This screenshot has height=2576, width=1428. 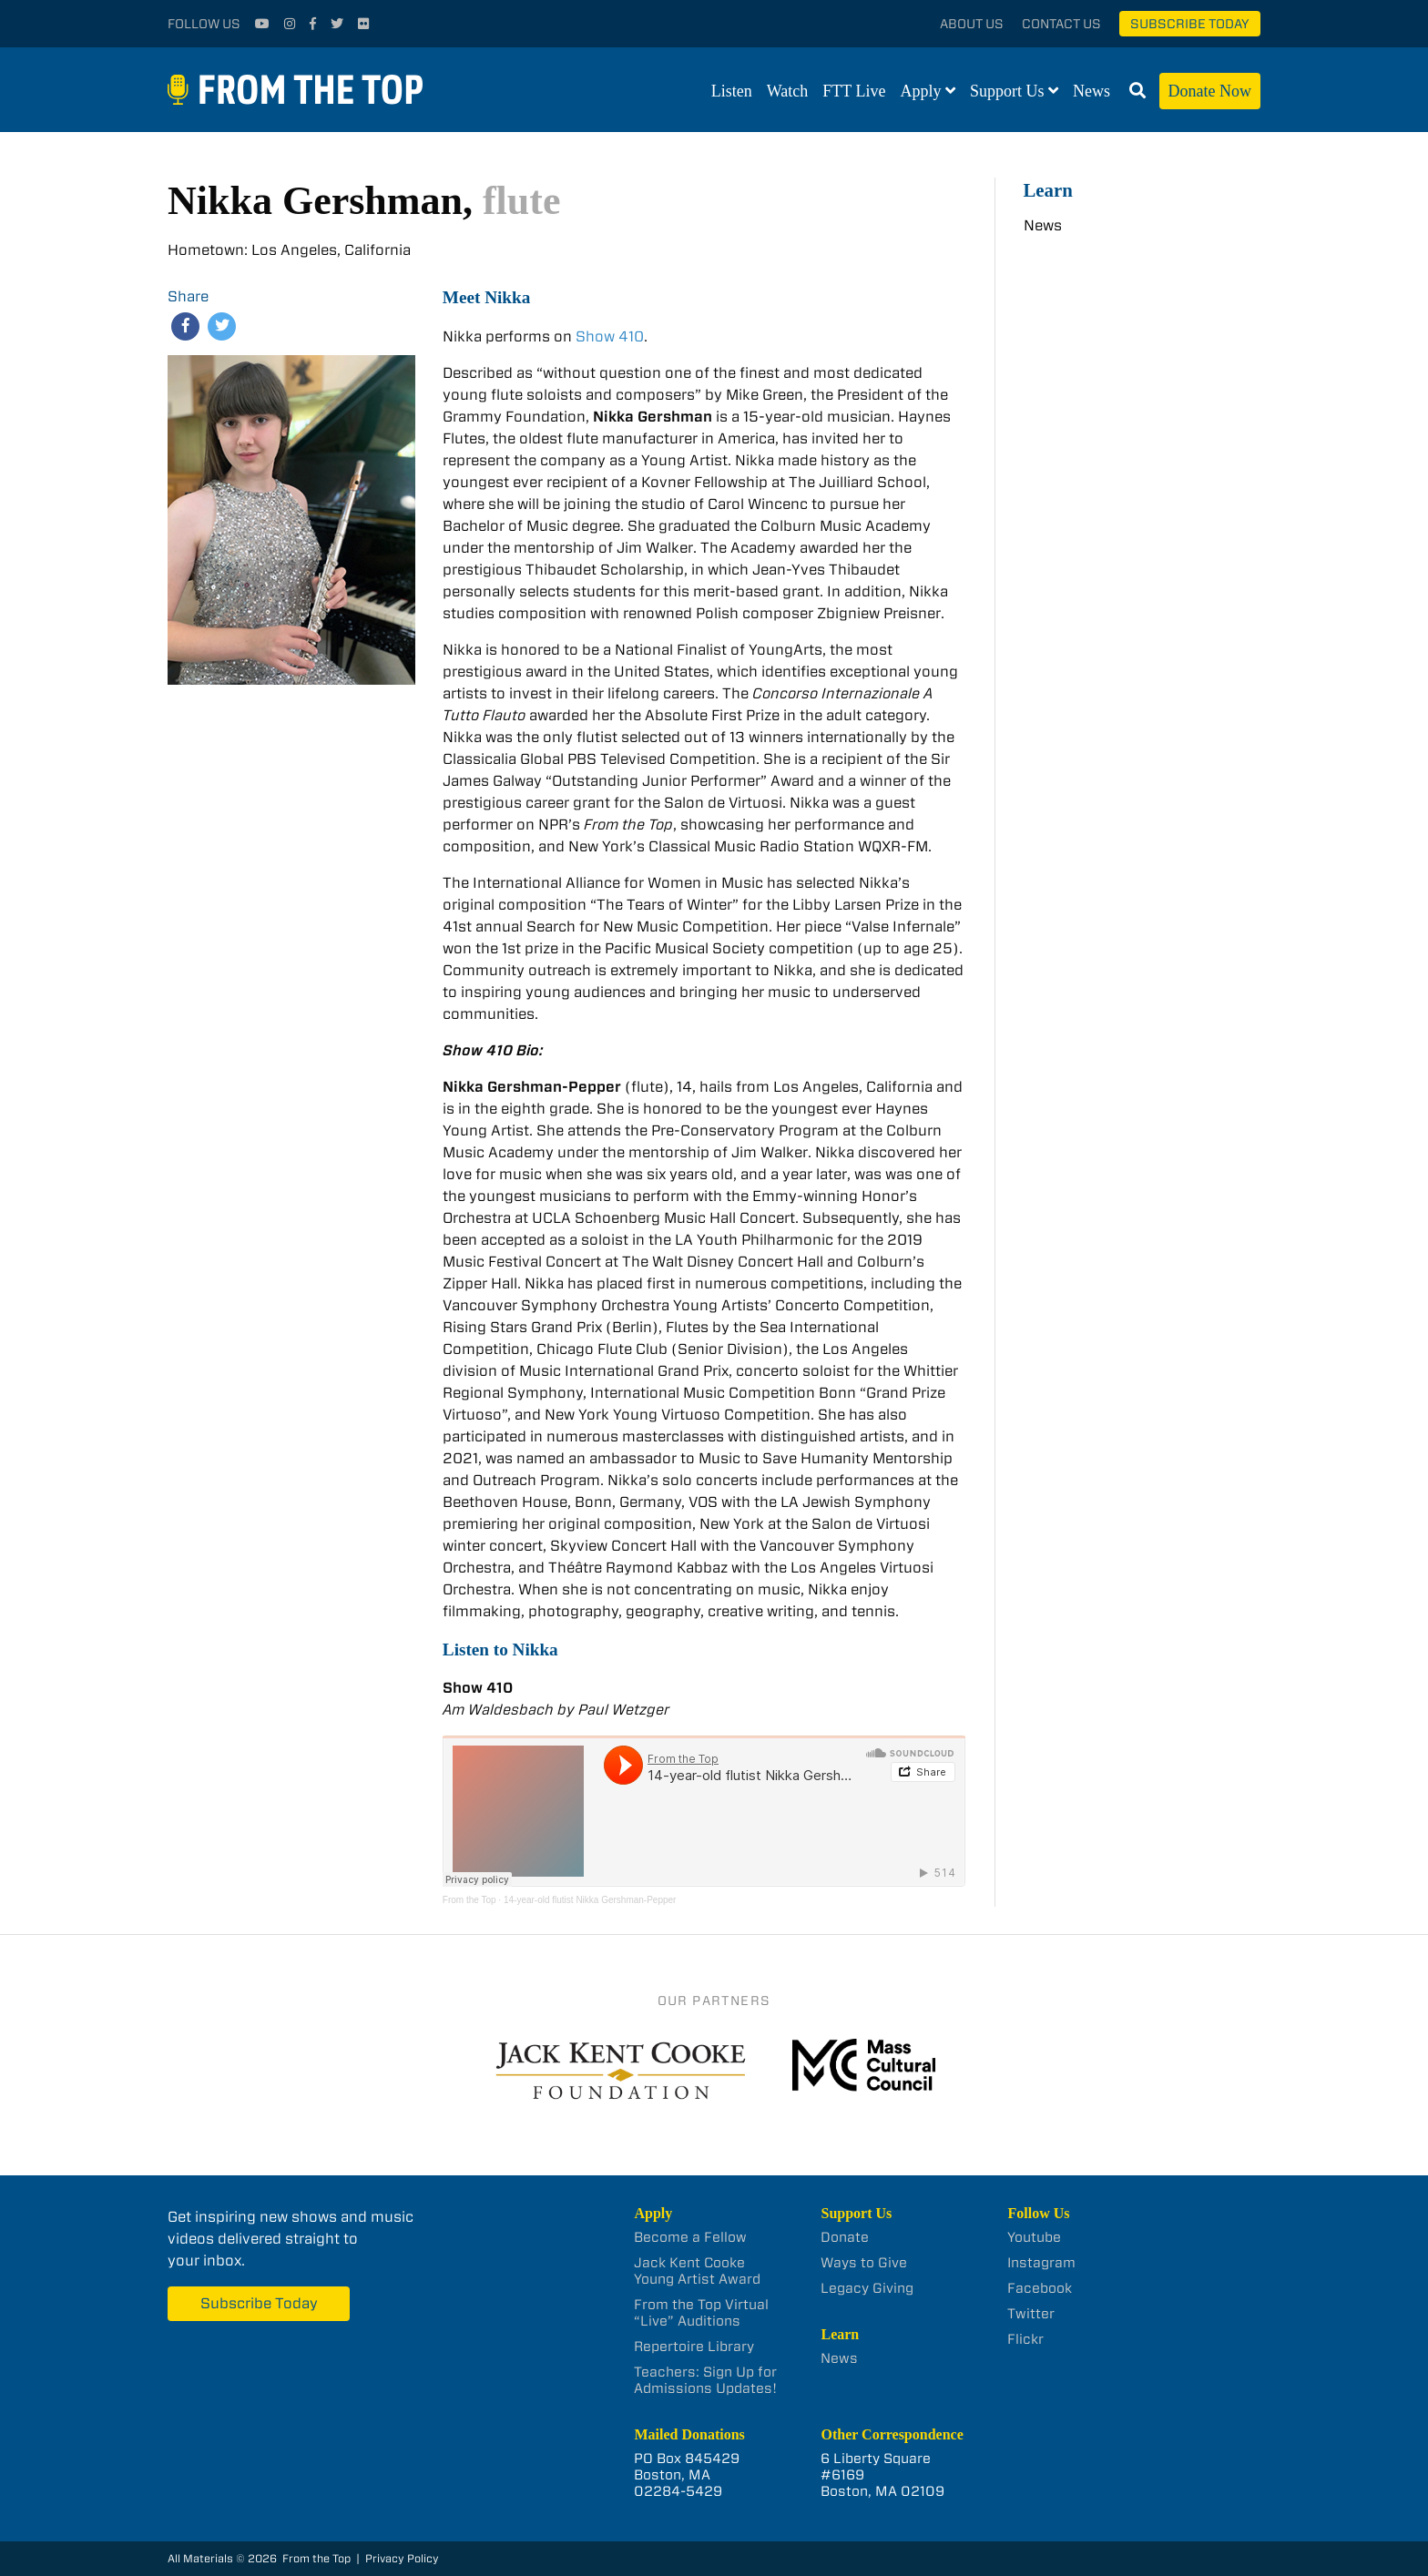 What do you see at coordinates (921, 91) in the screenshot?
I see `Apply` at bounding box center [921, 91].